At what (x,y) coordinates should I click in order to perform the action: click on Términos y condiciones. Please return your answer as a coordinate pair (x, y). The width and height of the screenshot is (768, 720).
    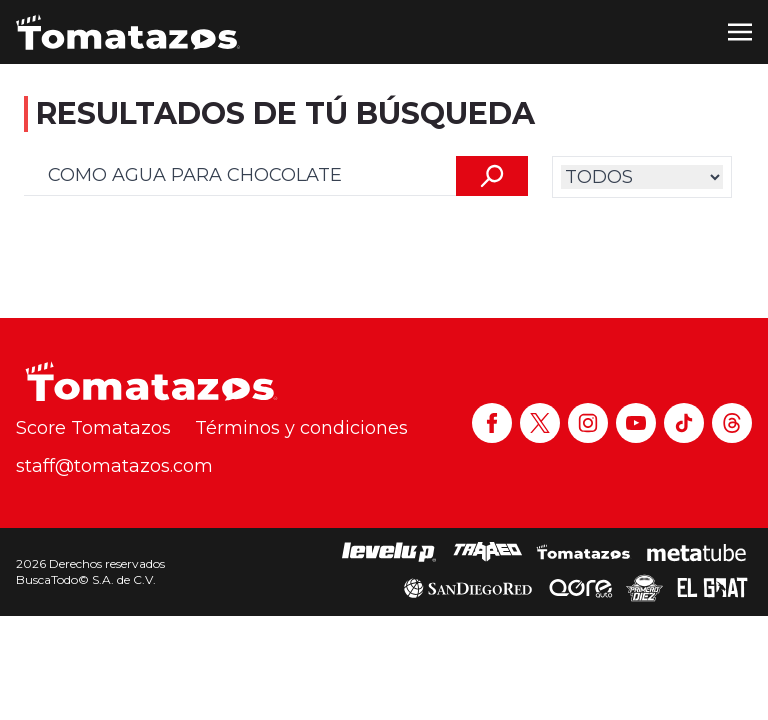
    Looking at the image, I should click on (301, 428).